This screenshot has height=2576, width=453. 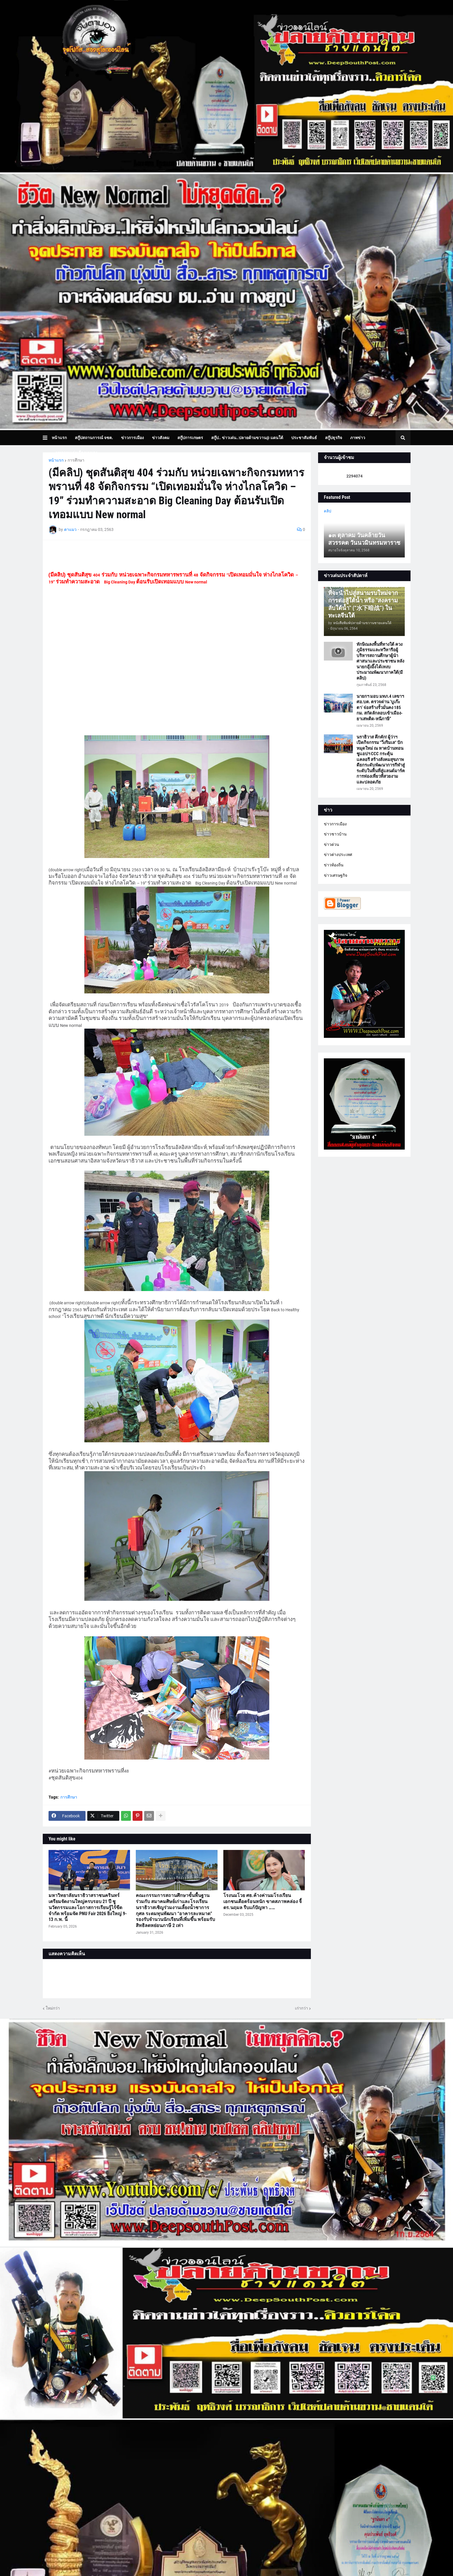 What do you see at coordinates (380, 707) in the screenshot?
I see `นายกฯ มอบ มทภ.4 เลขาฯ ศอ.บต. ตรวจด่าน ‘บูเก๊ะตา’ จ่อสร้างรั้วมั่นคง 185 กม. สกัดลักลอบเข้าเมือง-ยาเสพติด-หนีภาษี”` at bounding box center [380, 707].